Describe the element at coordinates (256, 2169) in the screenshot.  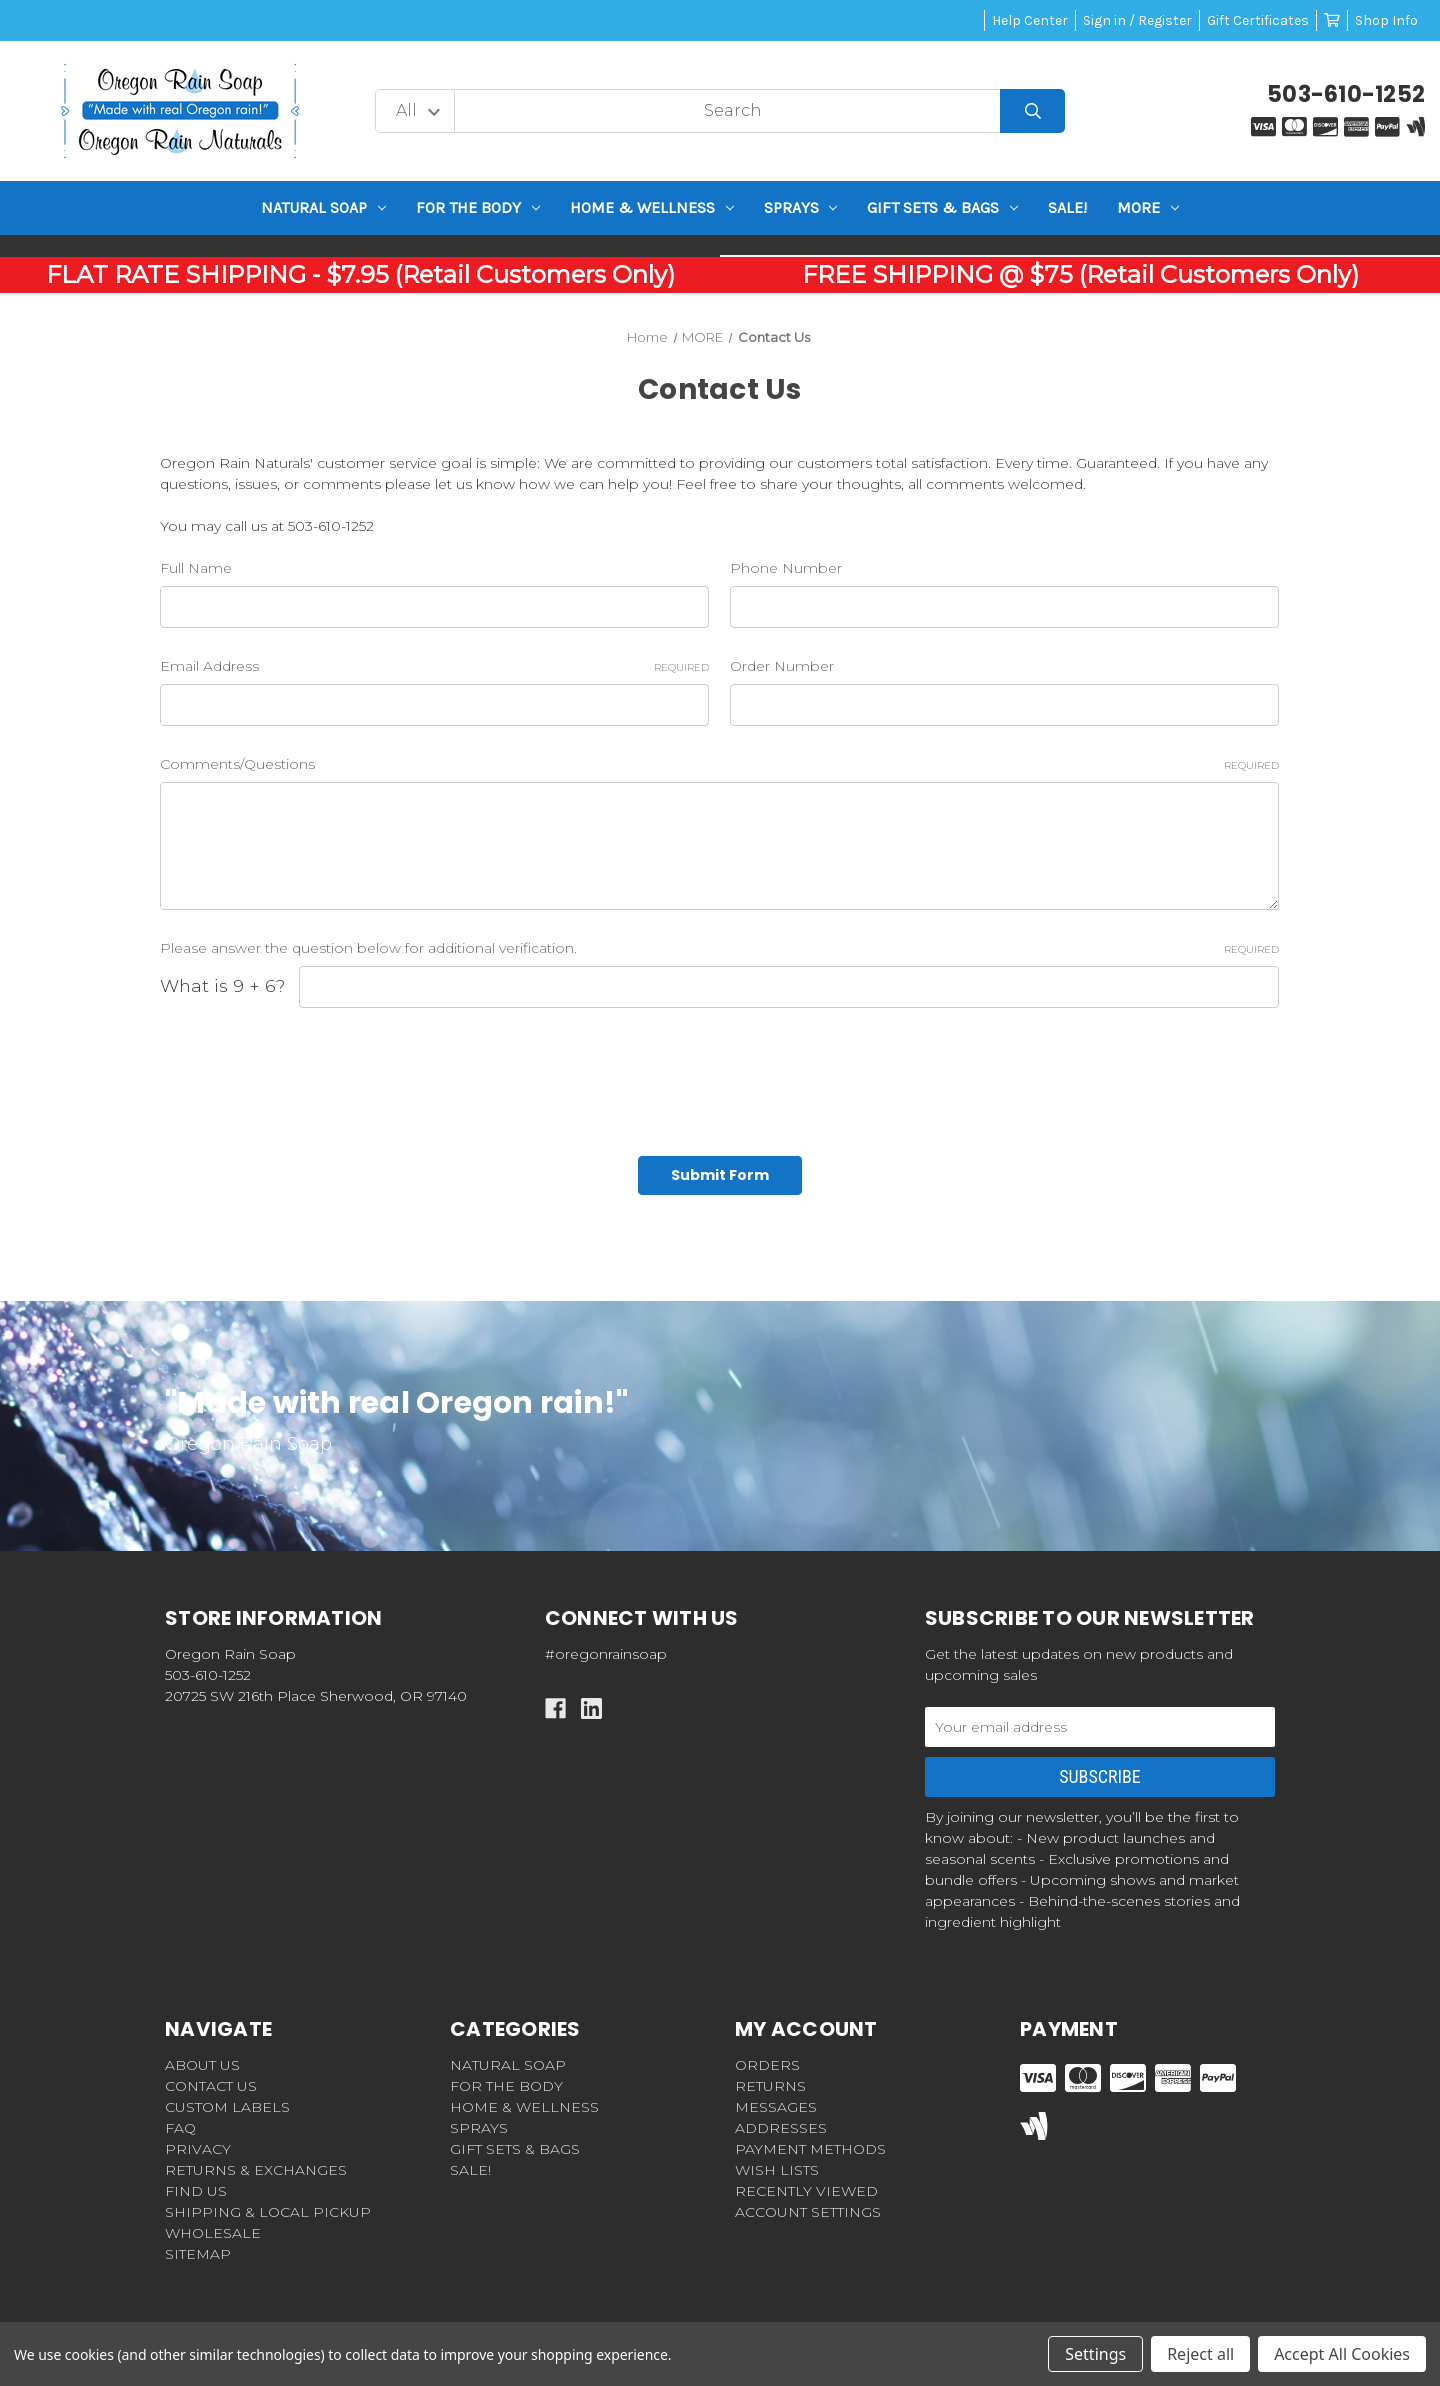
I see `RETURNS & EXCHANGES` at that location.